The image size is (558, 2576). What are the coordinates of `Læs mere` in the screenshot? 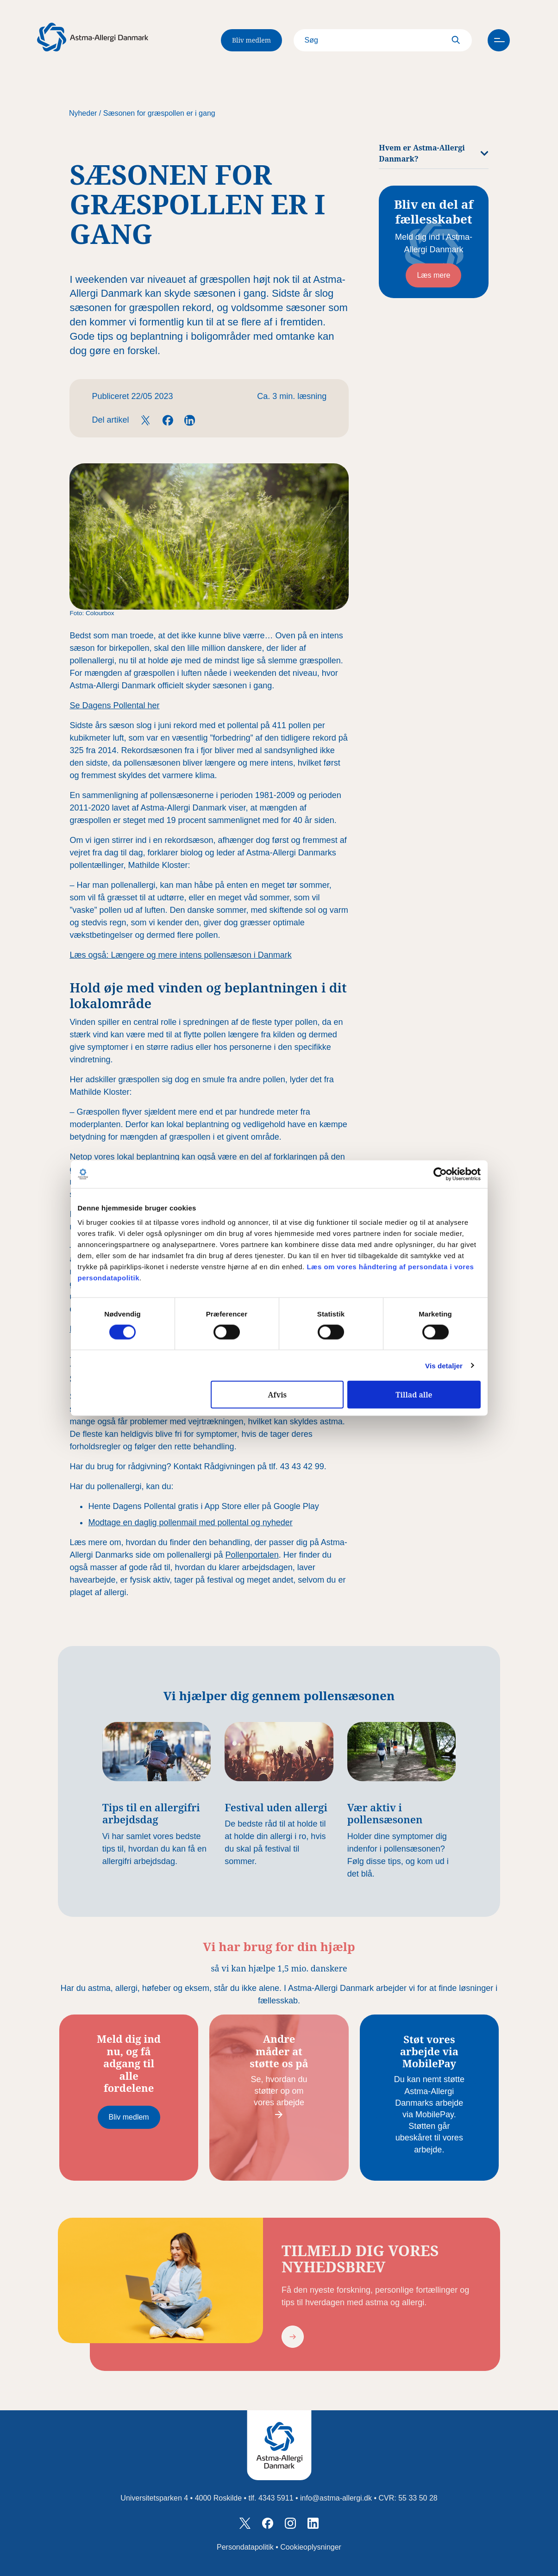 It's located at (433, 275).